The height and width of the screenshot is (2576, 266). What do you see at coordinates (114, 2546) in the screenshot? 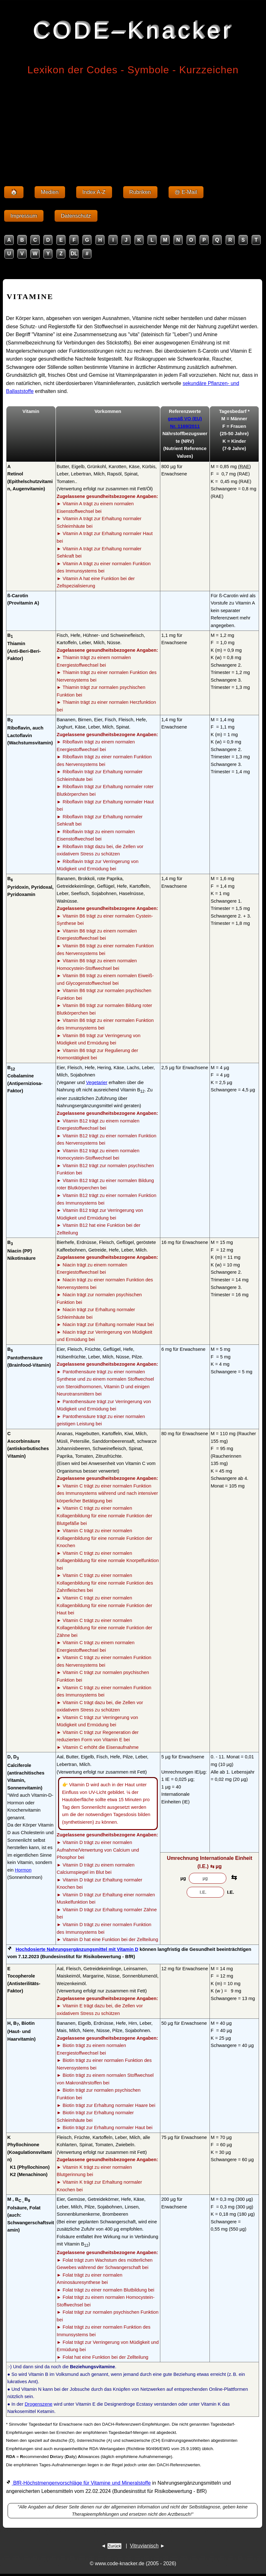
I see `Zurück` at bounding box center [114, 2546].